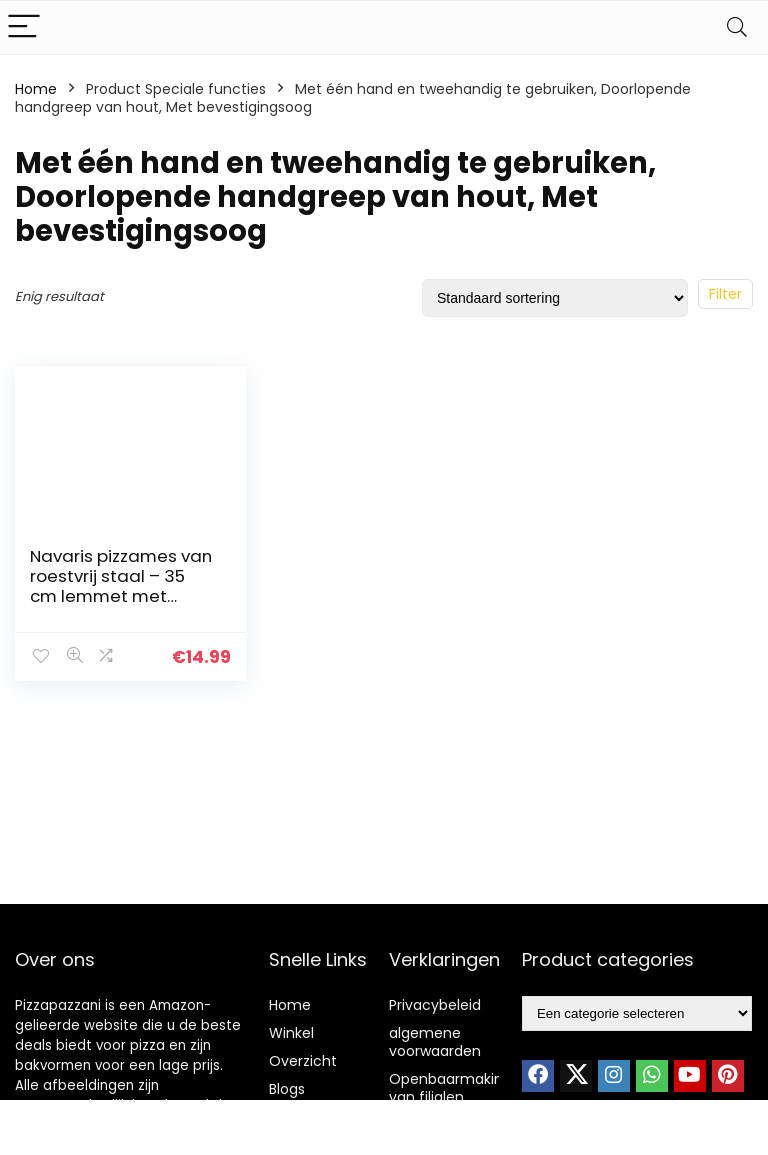 This screenshot has width=768, height=1155. What do you see at coordinates (450, 1088) in the screenshot?
I see `Openbaarmaking van filialen` at bounding box center [450, 1088].